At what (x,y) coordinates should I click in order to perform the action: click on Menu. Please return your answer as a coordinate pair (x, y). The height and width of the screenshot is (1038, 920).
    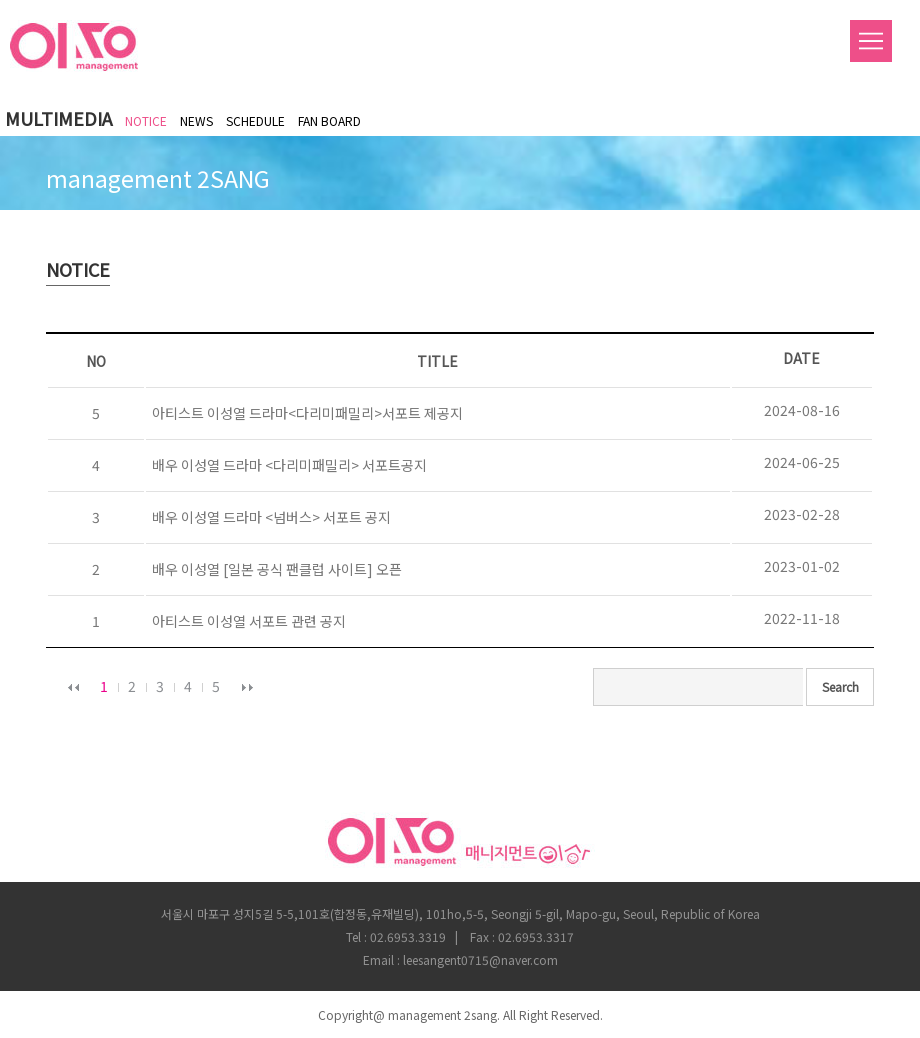
    Looking at the image, I should click on (871, 41).